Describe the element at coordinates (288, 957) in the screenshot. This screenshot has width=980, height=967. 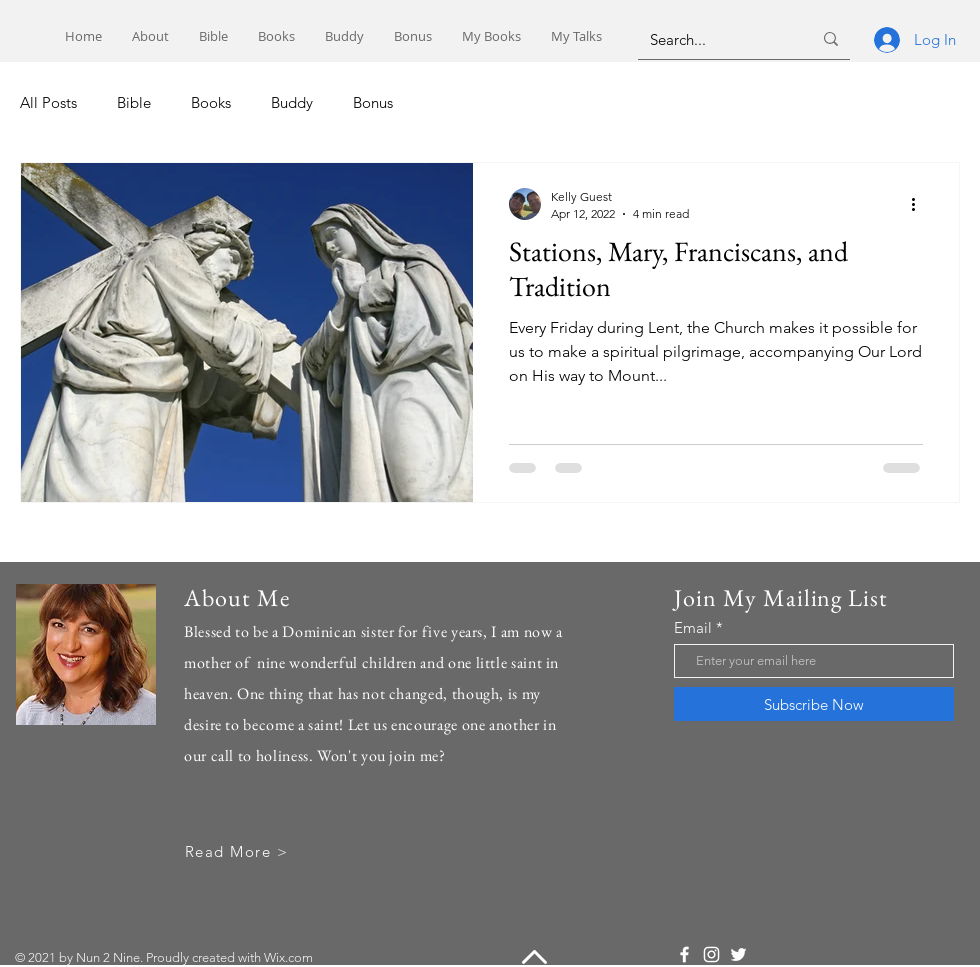
I see `Wix.com` at that location.